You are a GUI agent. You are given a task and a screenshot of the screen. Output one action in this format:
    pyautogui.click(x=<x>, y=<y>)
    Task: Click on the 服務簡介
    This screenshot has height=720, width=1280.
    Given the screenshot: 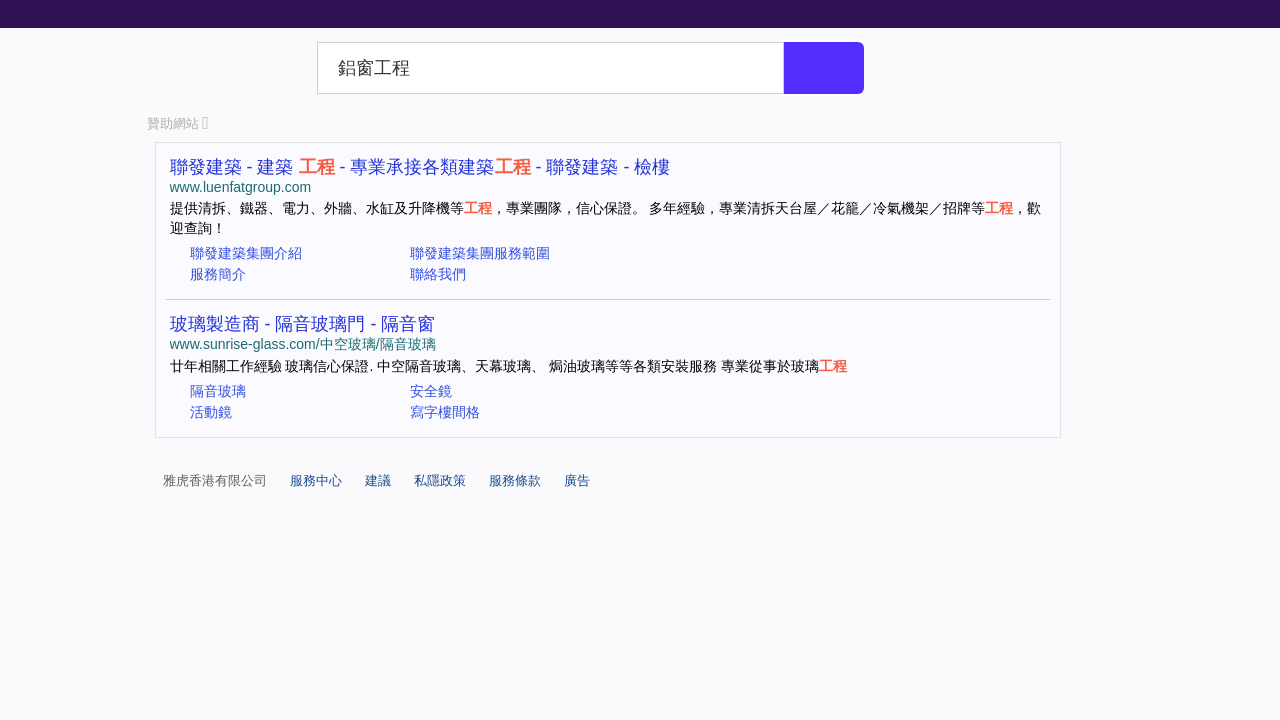 What is the action you would take?
    pyautogui.click(x=218, y=274)
    